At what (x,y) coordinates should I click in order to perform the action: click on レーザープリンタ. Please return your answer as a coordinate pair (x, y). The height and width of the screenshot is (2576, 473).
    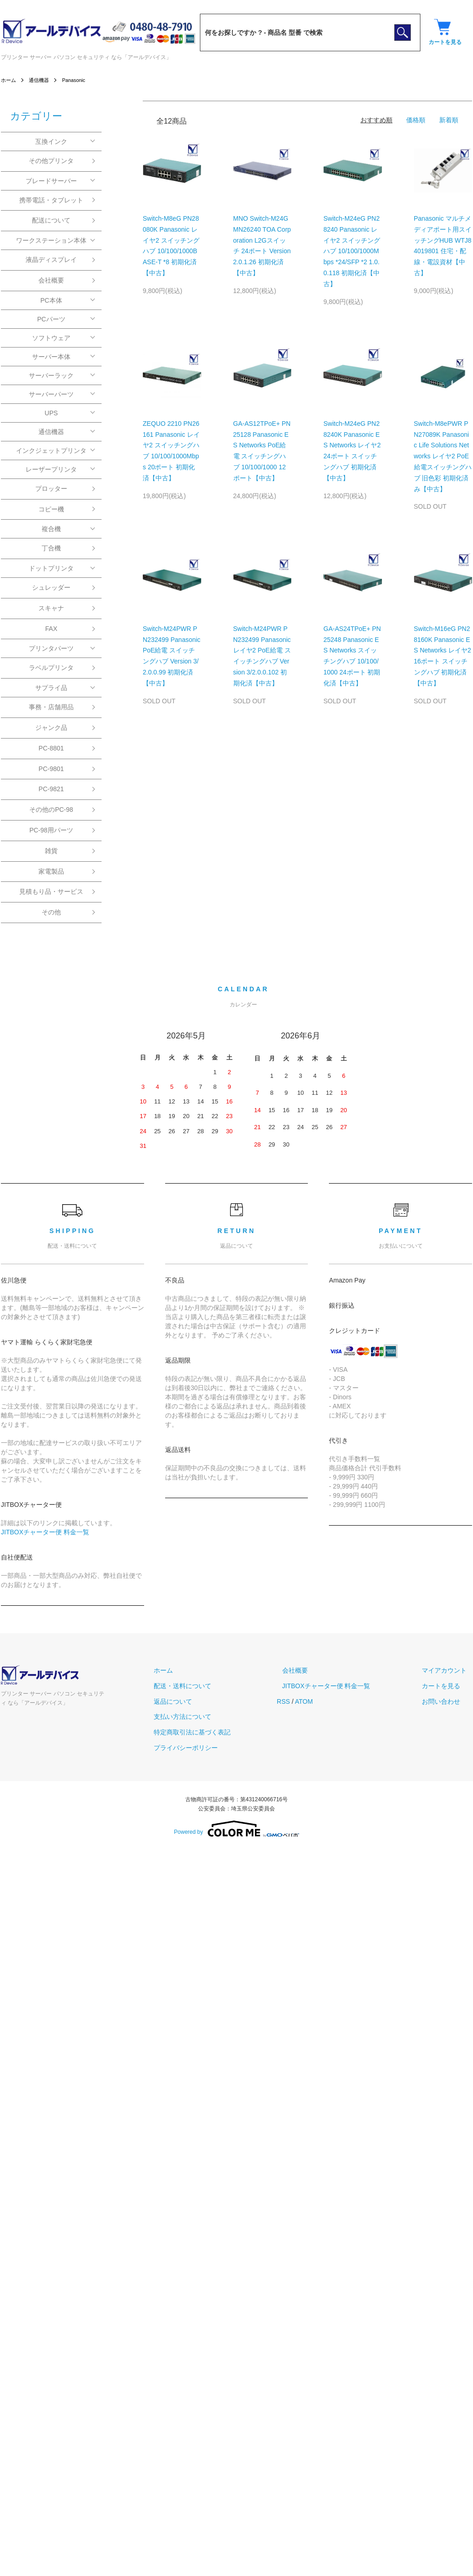
    Looking at the image, I should click on (51, 469).